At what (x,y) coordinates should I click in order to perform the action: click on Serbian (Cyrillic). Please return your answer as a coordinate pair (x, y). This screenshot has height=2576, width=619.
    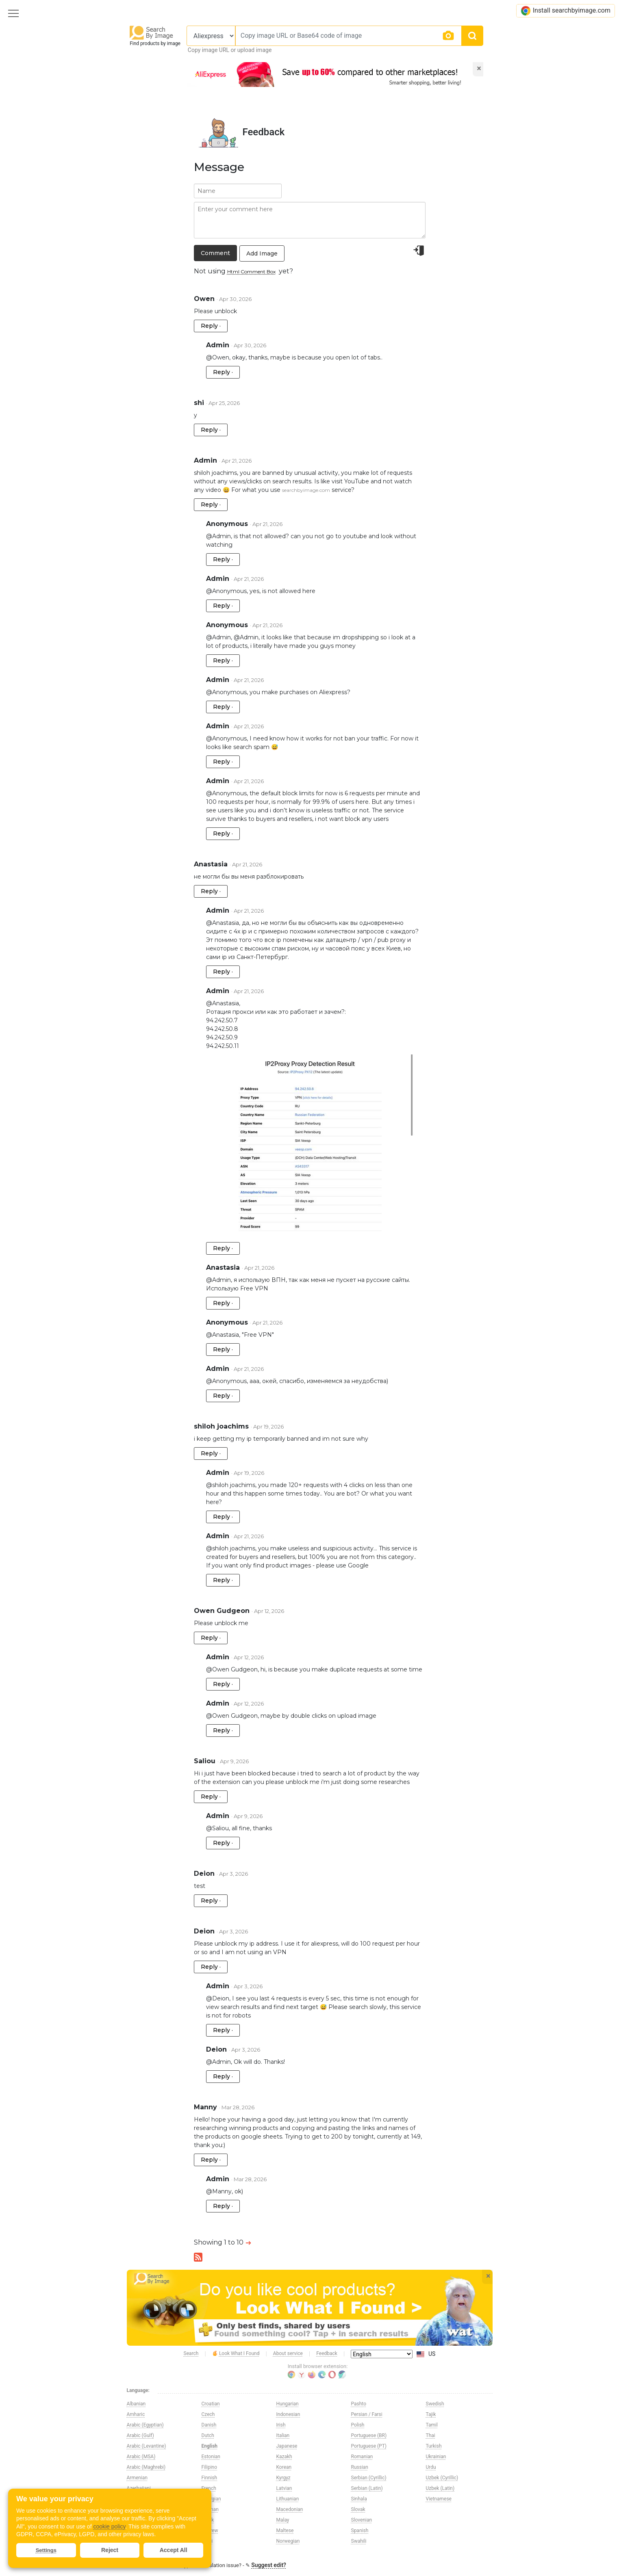
    Looking at the image, I should click on (369, 2478).